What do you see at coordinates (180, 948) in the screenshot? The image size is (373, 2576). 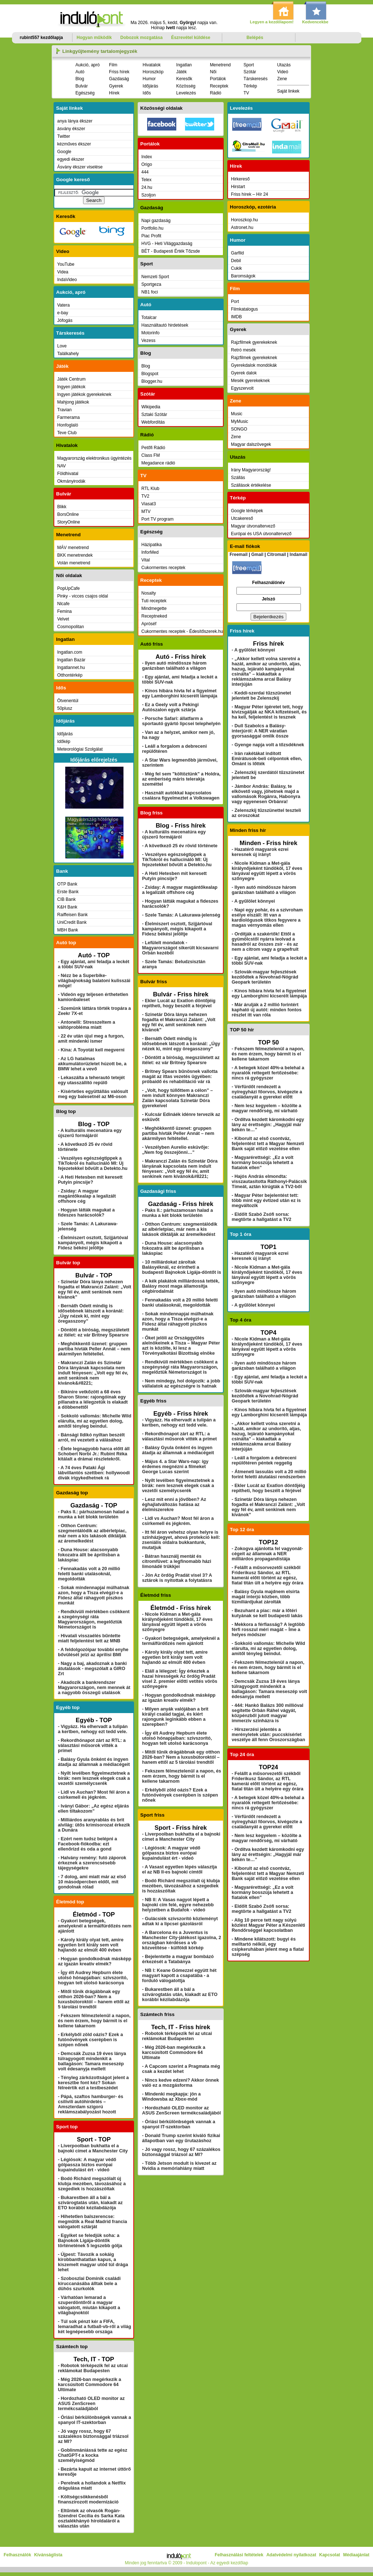 I see `- Lefülelt mondatok - Magyarországot sikerült kicsavarni Orbán kezéből` at bounding box center [180, 948].